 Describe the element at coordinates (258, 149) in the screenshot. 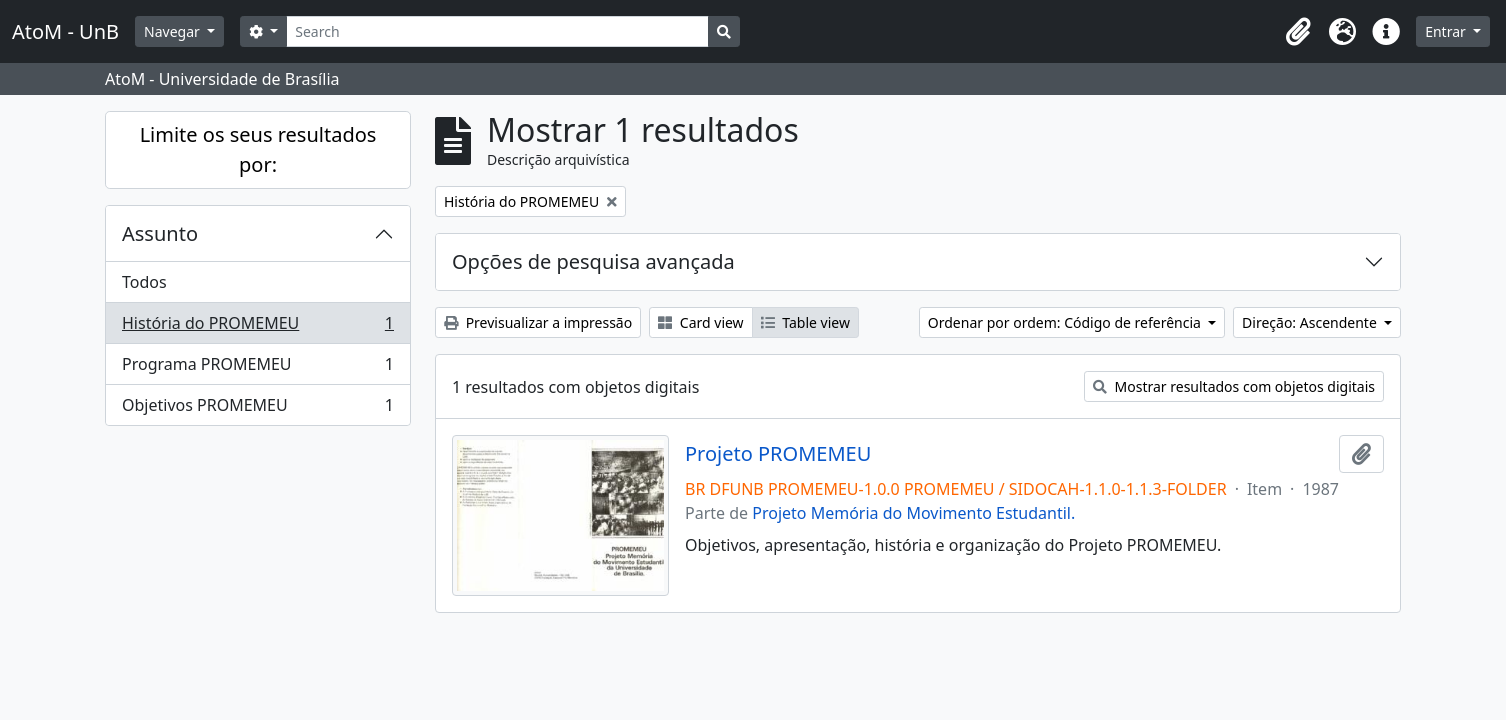

I see `Limite os seus resultados por:` at that location.